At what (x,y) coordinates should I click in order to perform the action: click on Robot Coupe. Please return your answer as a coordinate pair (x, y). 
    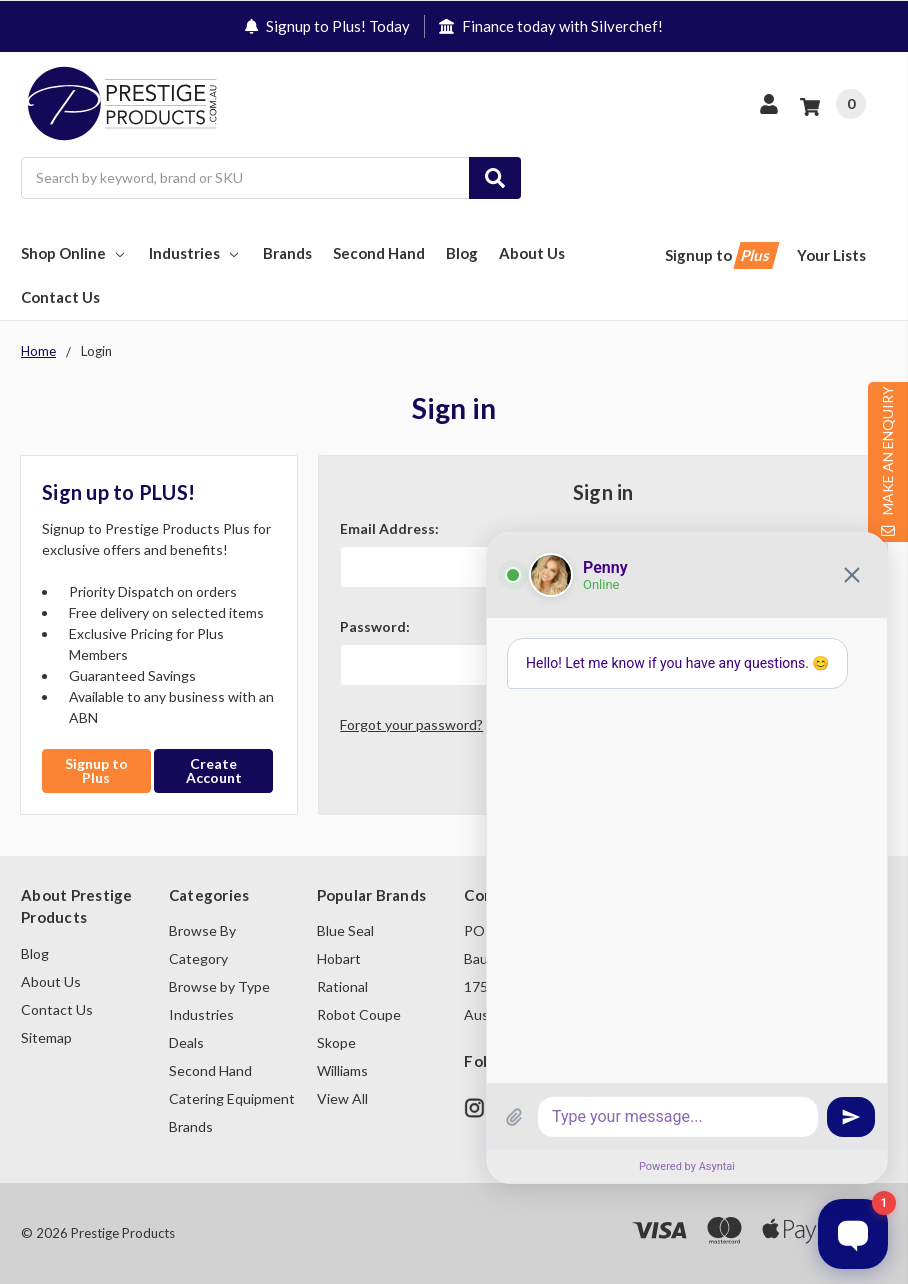
    Looking at the image, I should click on (359, 1014).